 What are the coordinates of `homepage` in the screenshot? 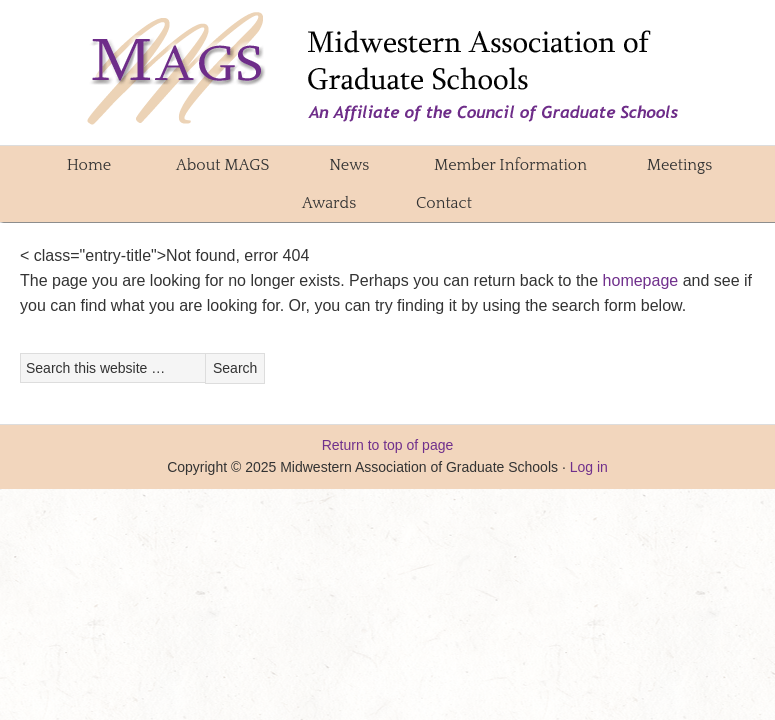 It's located at (641, 280).